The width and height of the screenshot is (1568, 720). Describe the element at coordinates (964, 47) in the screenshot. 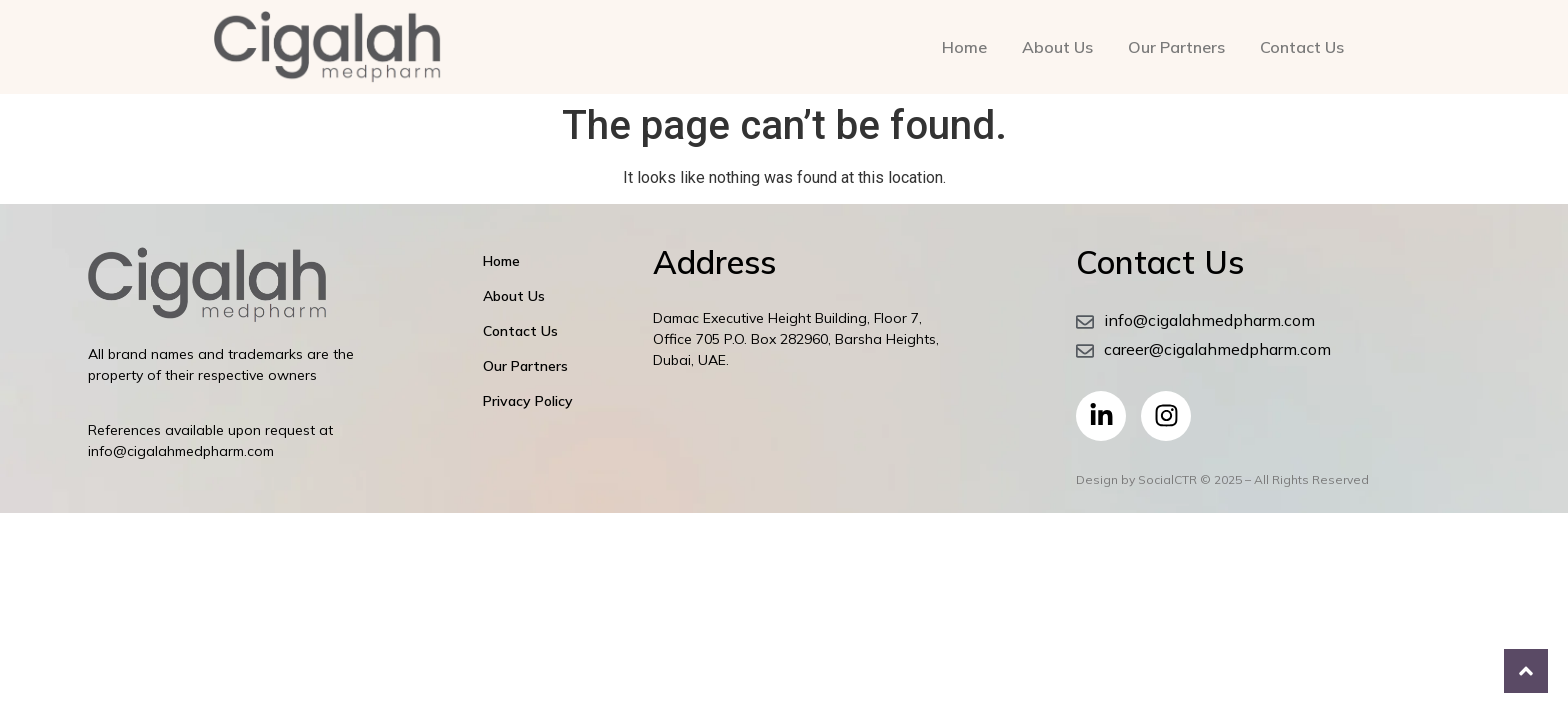

I see `Home` at that location.